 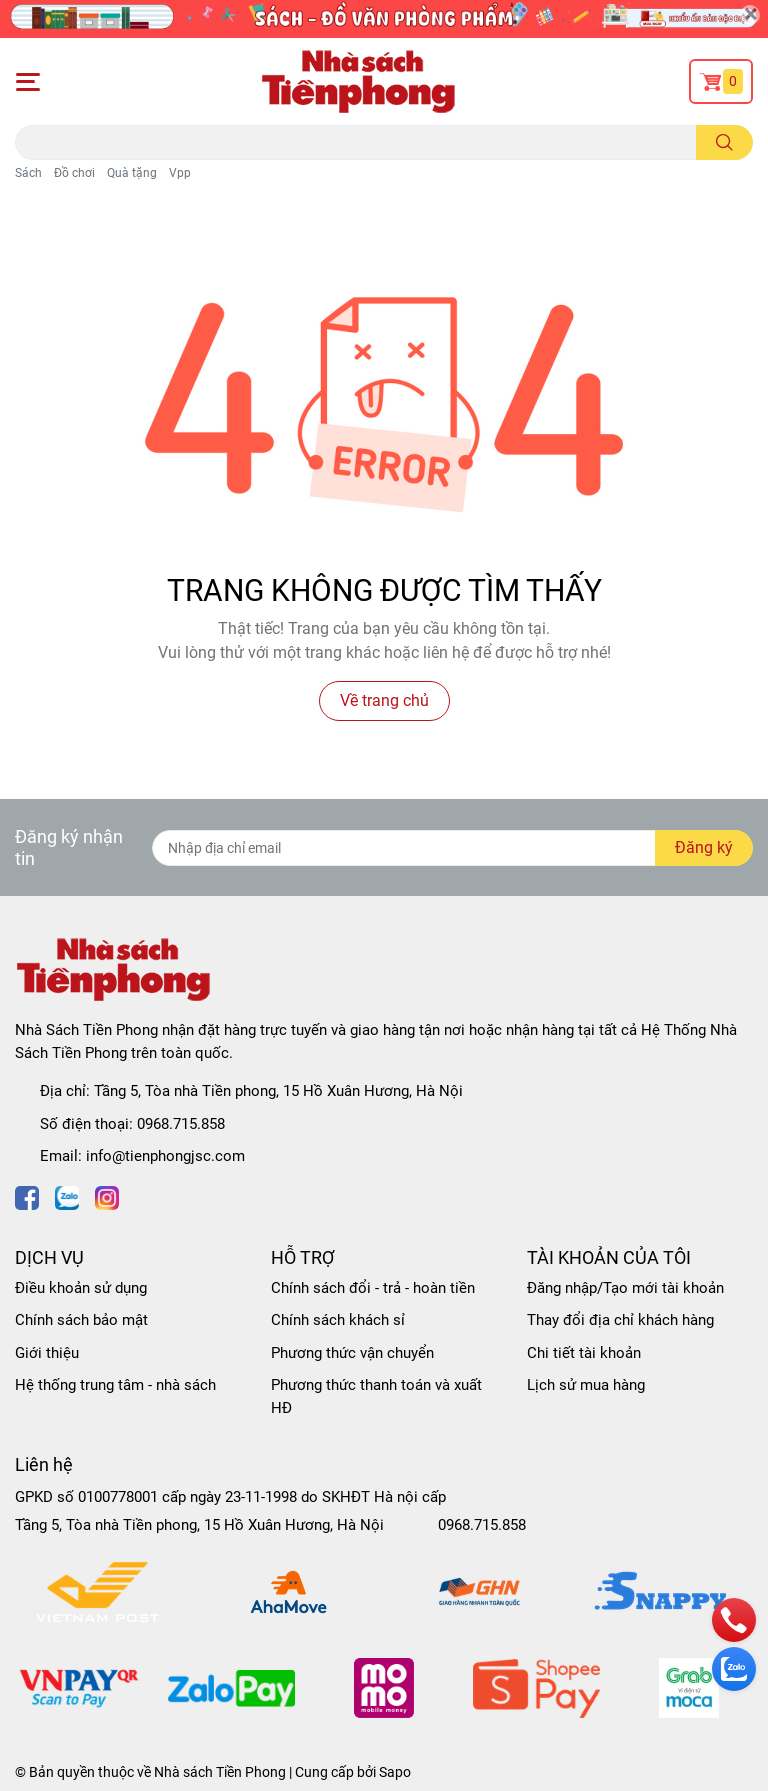 I want to click on info@tienphongjsc.com, so click(x=165, y=1156).